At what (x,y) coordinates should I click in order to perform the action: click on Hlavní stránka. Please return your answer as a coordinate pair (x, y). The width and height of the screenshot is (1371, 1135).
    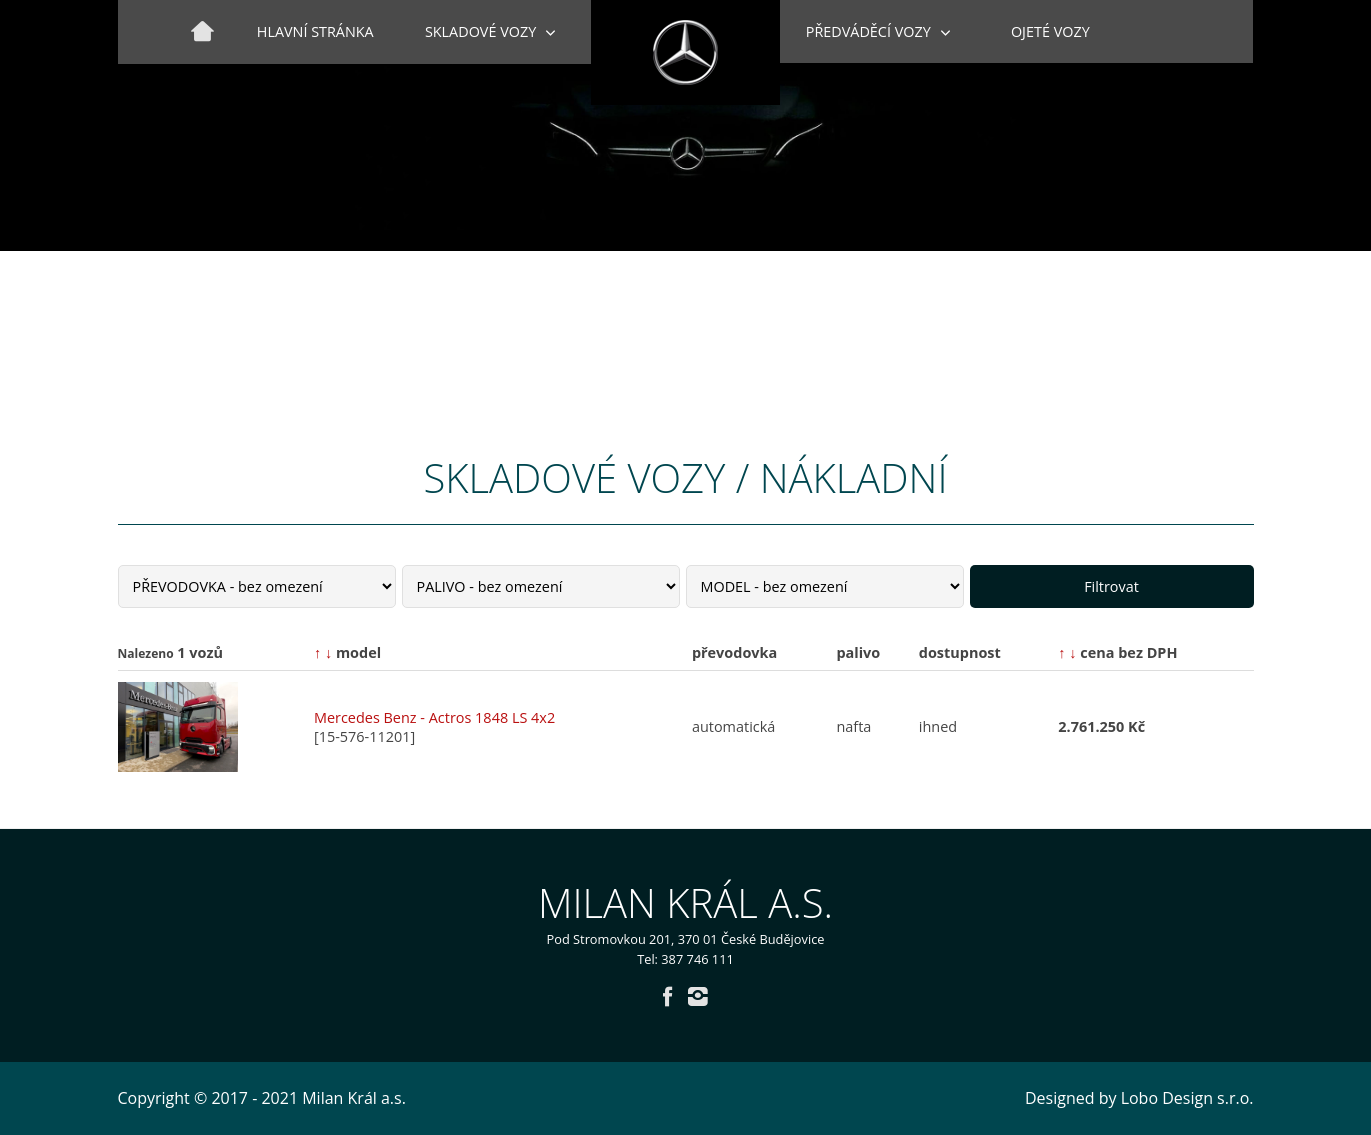
    Looking at the image, I should click on (315, 31).